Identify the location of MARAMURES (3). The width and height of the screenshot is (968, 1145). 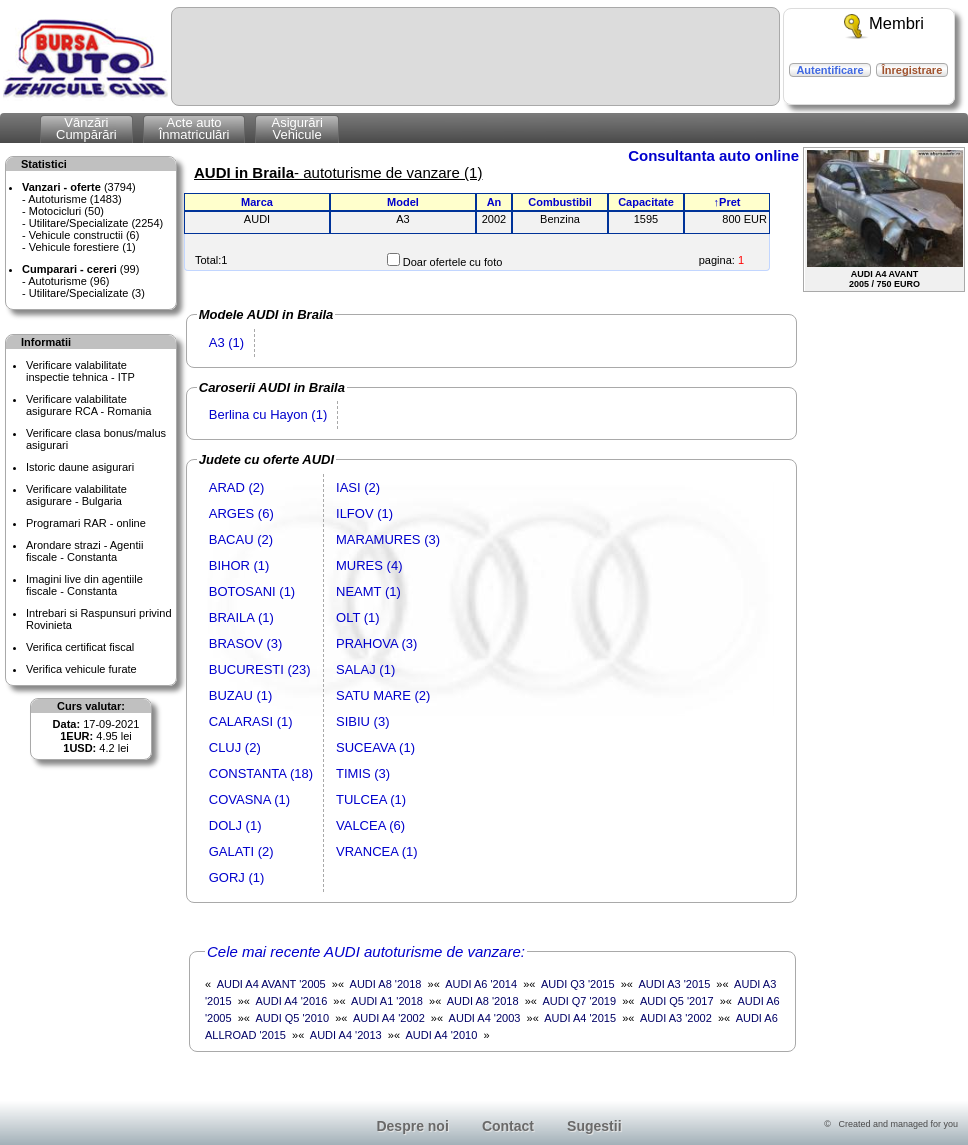
(388, 539).